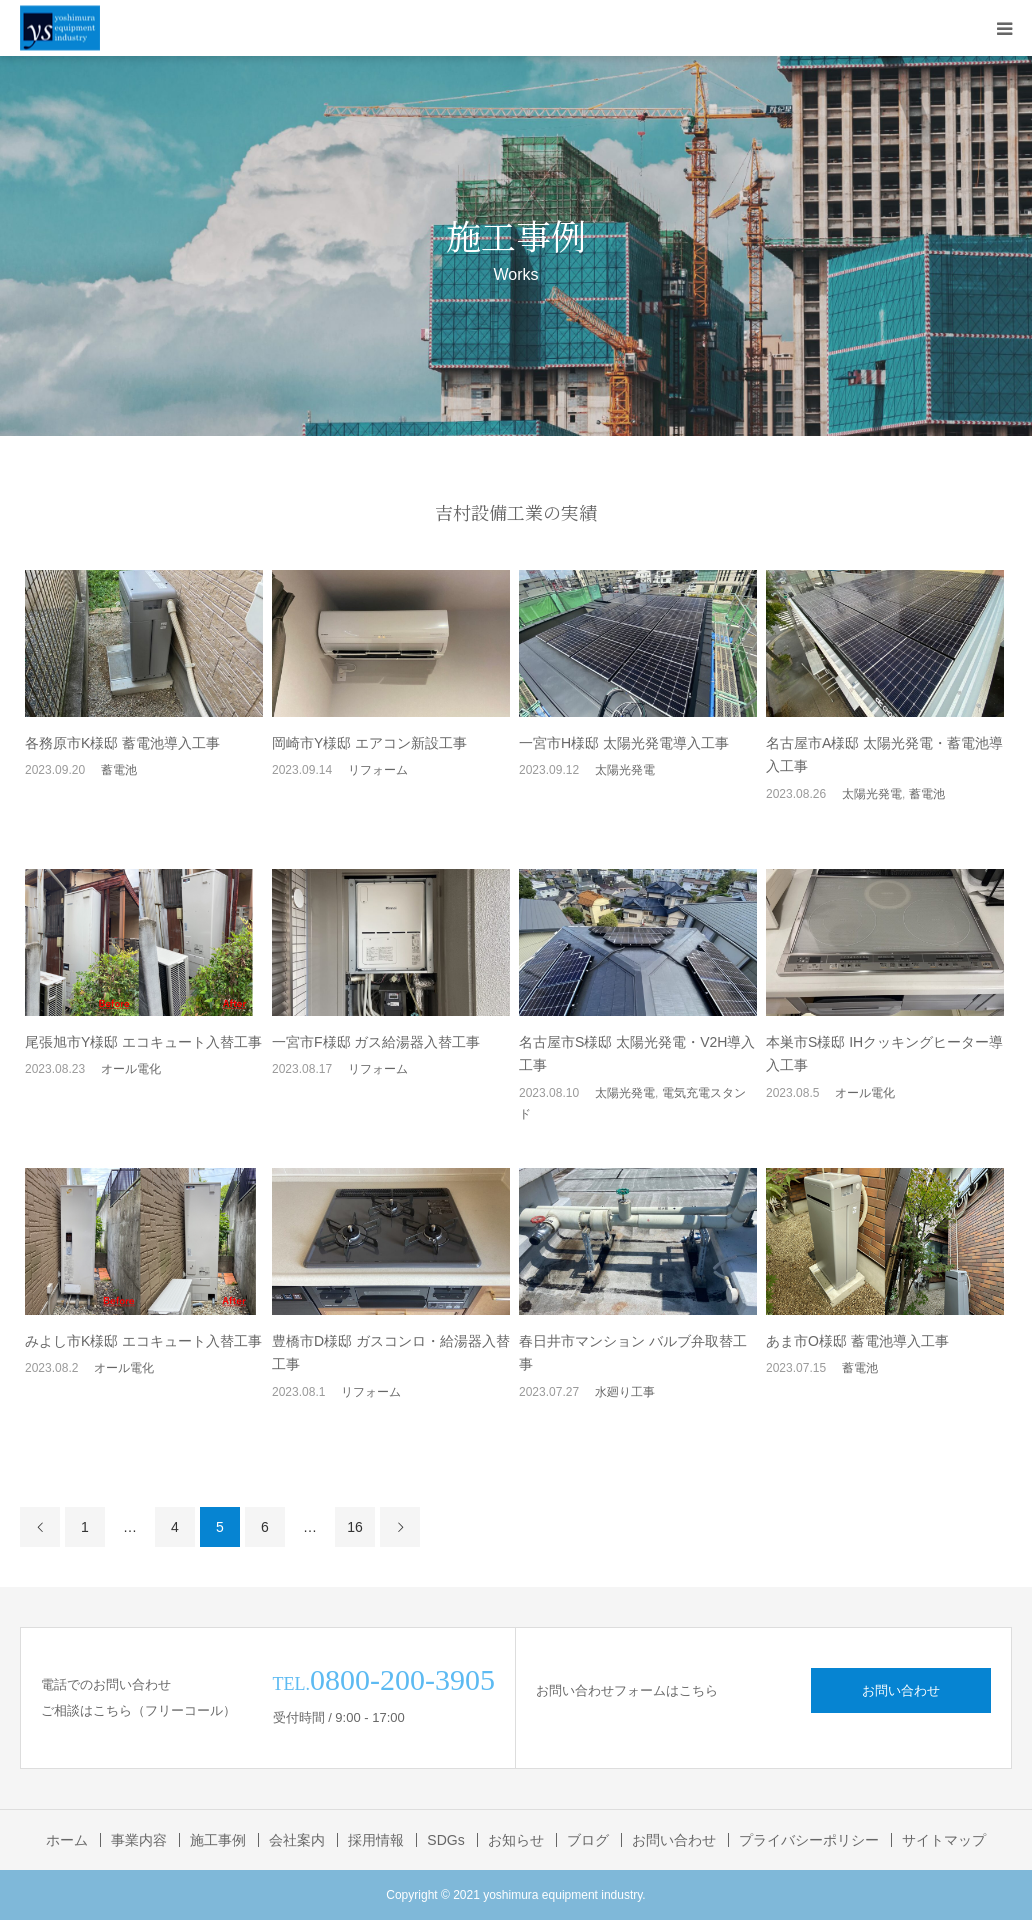 This screenshot has width=1032, height=1920. Describe the element at coordinates (143, 1042) in the screenshot. I see `尾張旭市Y様邸 エコキュート入替工事` at that location.